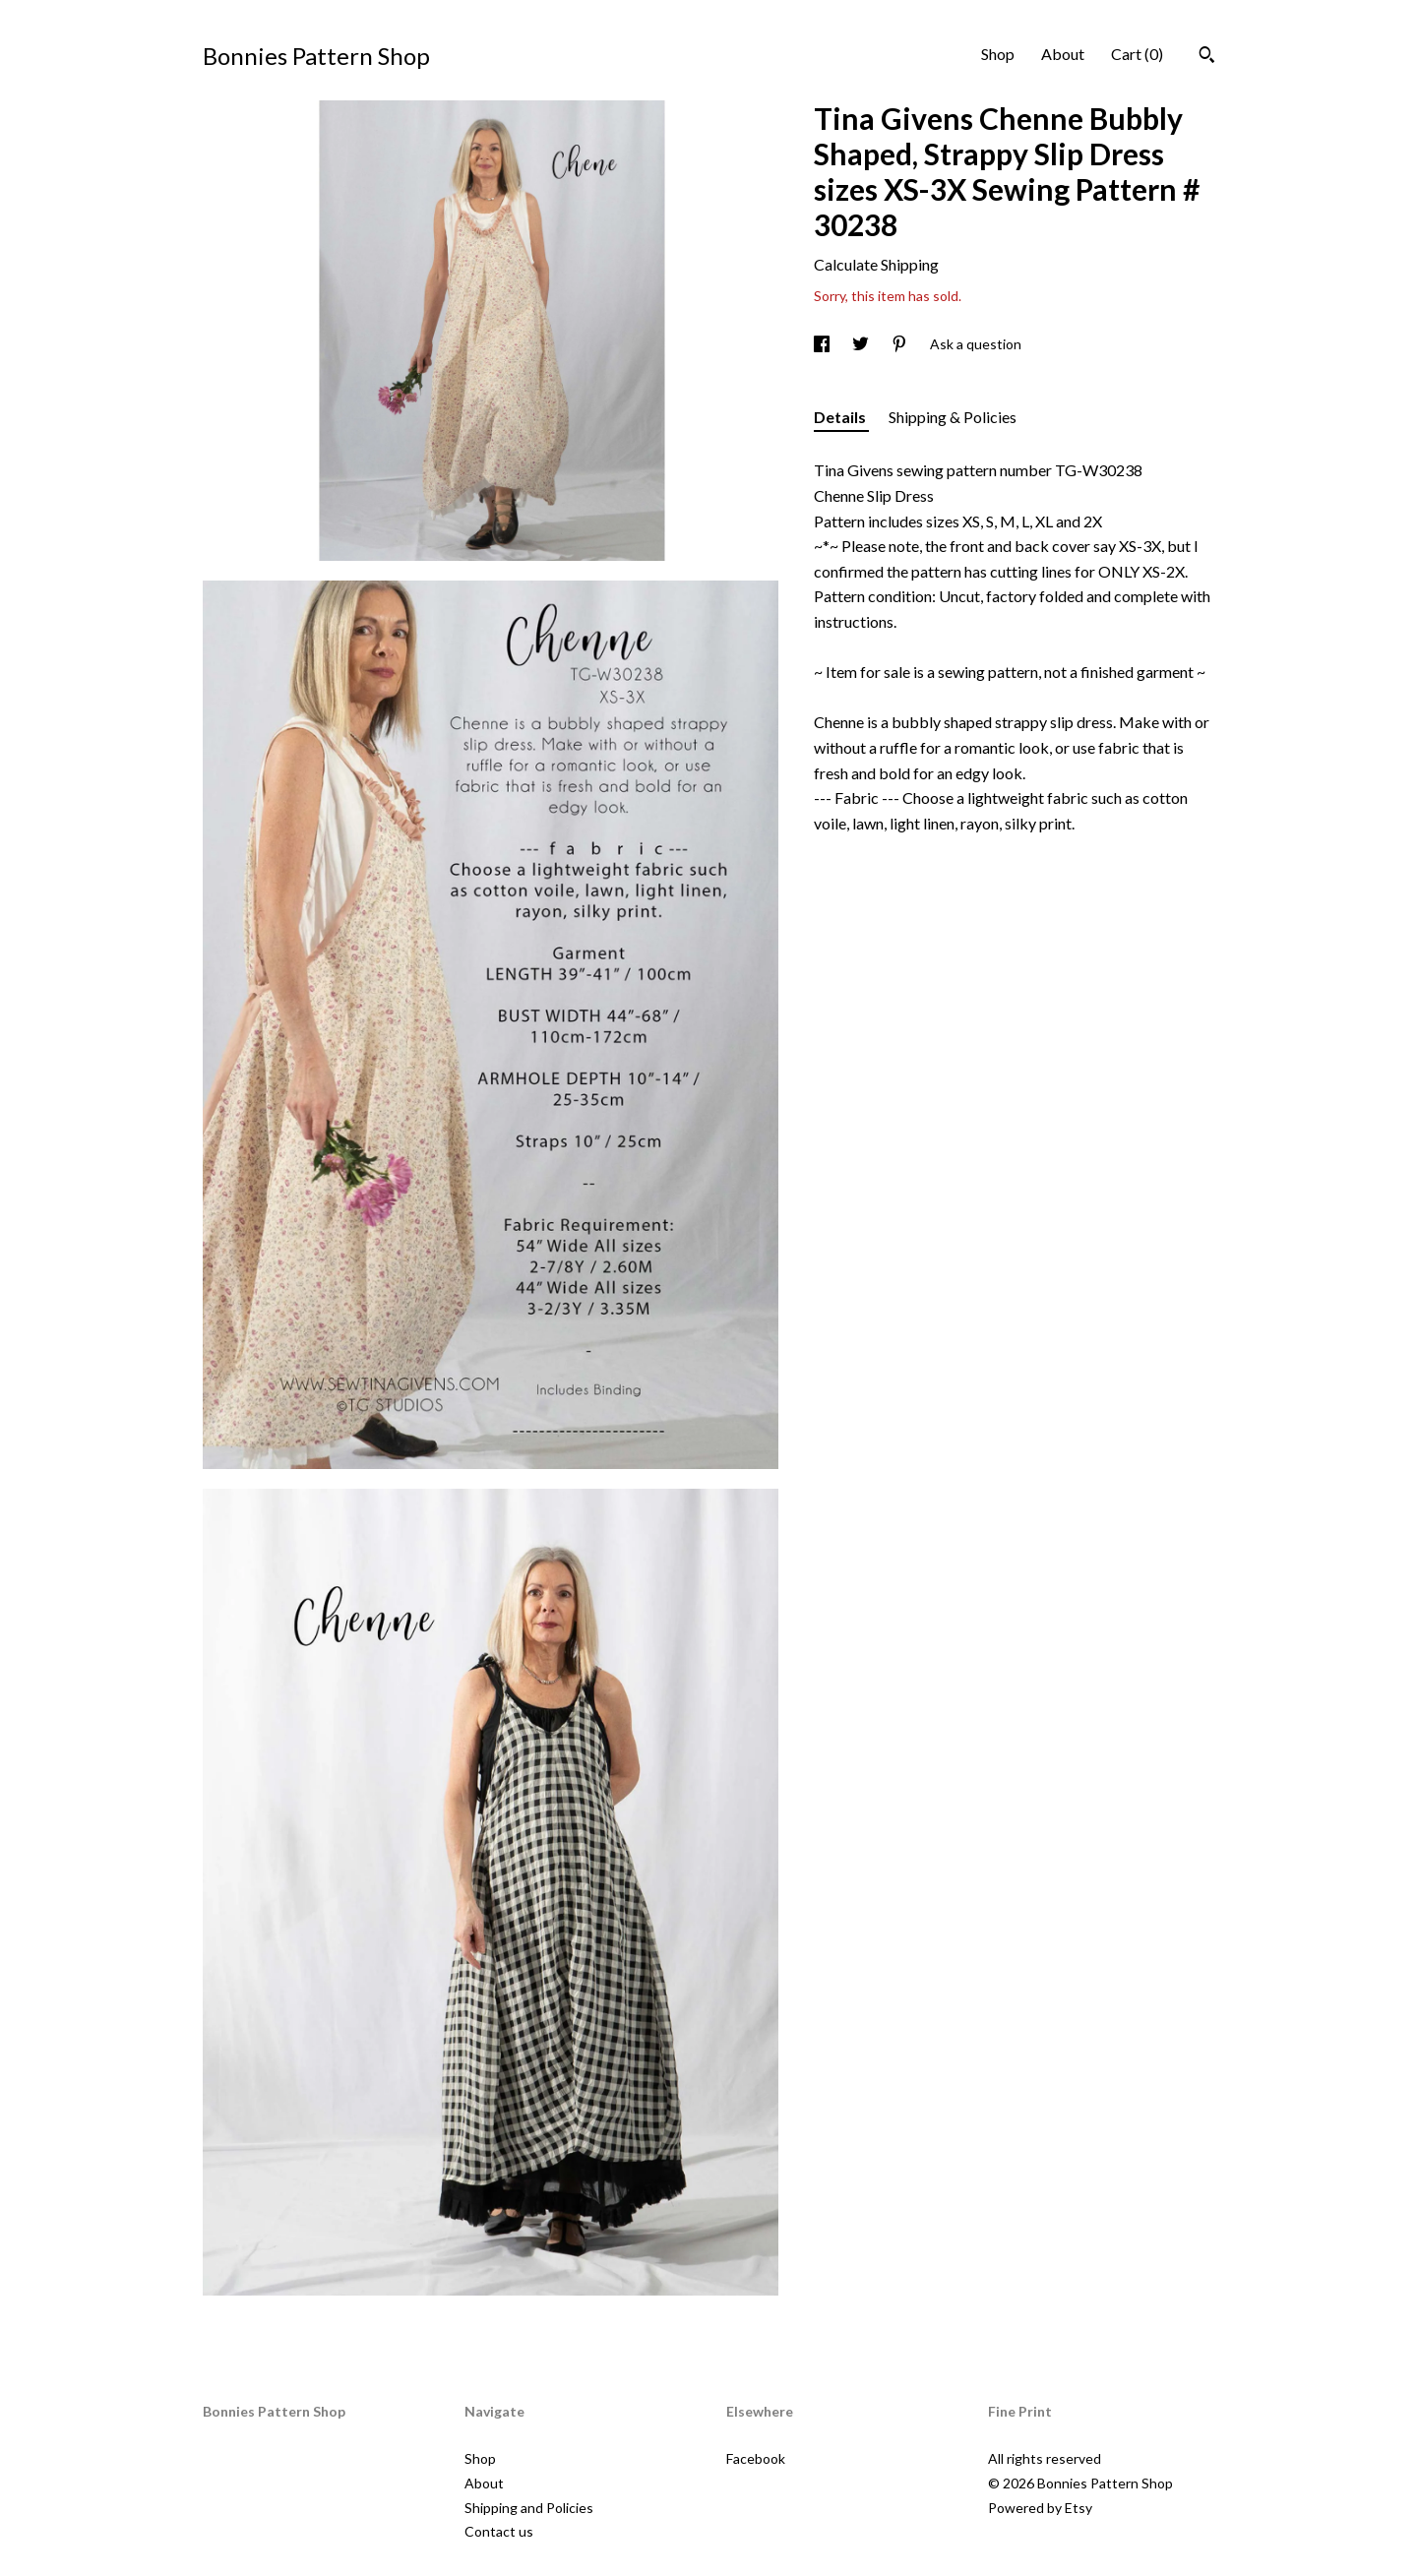 This screenshot has height=2576, width=1417. Describe the element at coordinates (1207, 57) in the screenshot. I see `[Search]` at that location.